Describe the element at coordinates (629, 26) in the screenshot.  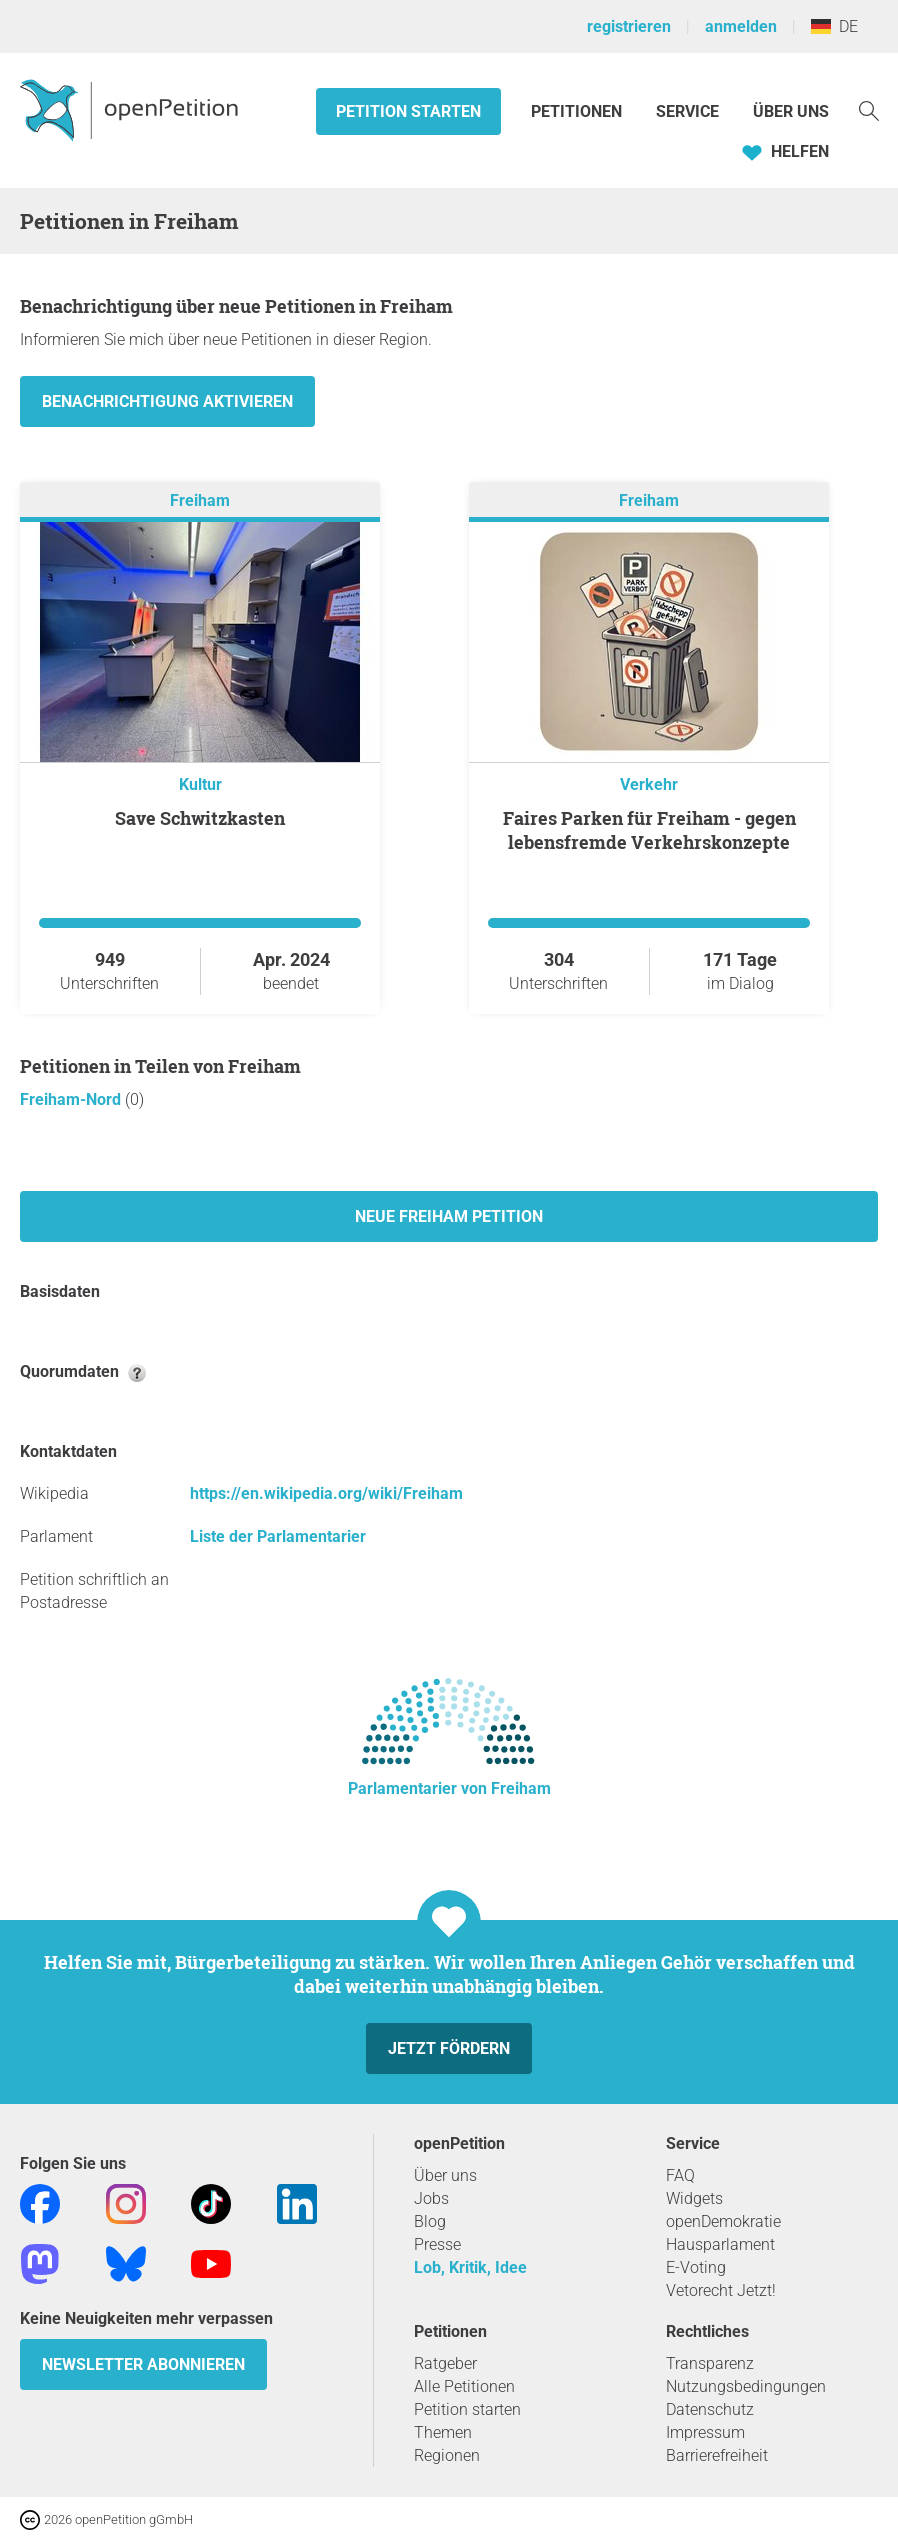
I see `registrieren` at that location.